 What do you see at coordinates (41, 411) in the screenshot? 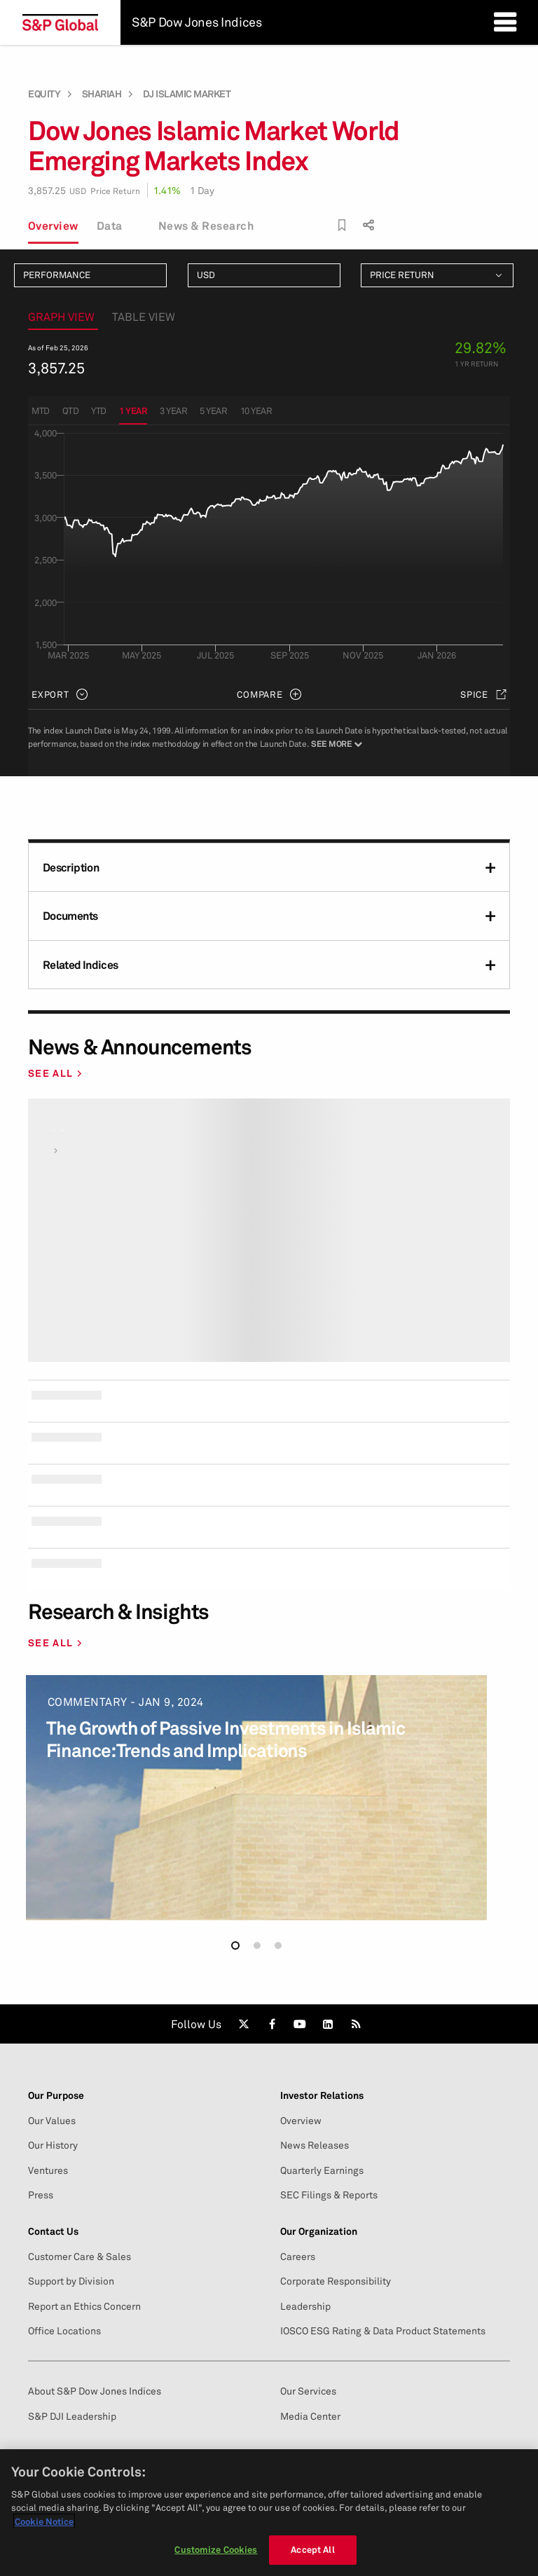
I see `MTD` at bounding box center [41, 411].